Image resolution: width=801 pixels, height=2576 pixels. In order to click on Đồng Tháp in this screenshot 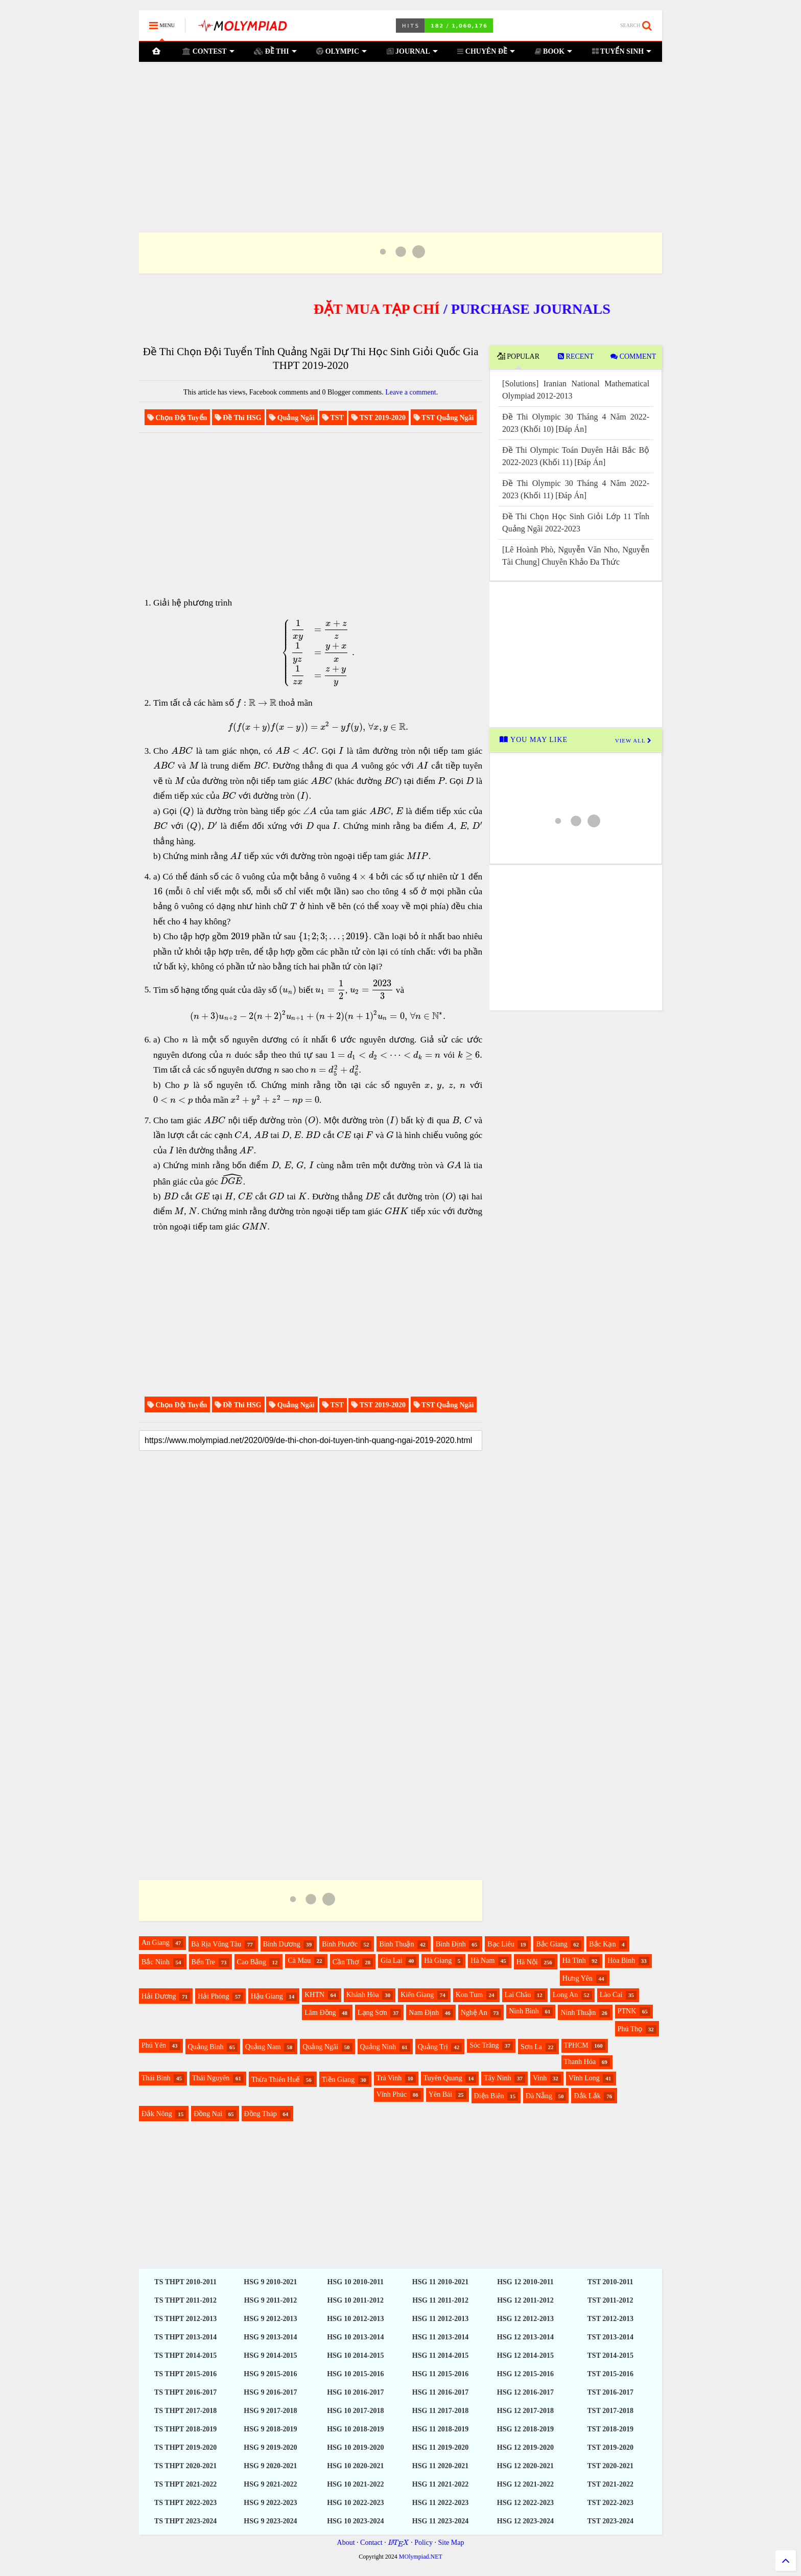, I will do `click(260, 2114)`.